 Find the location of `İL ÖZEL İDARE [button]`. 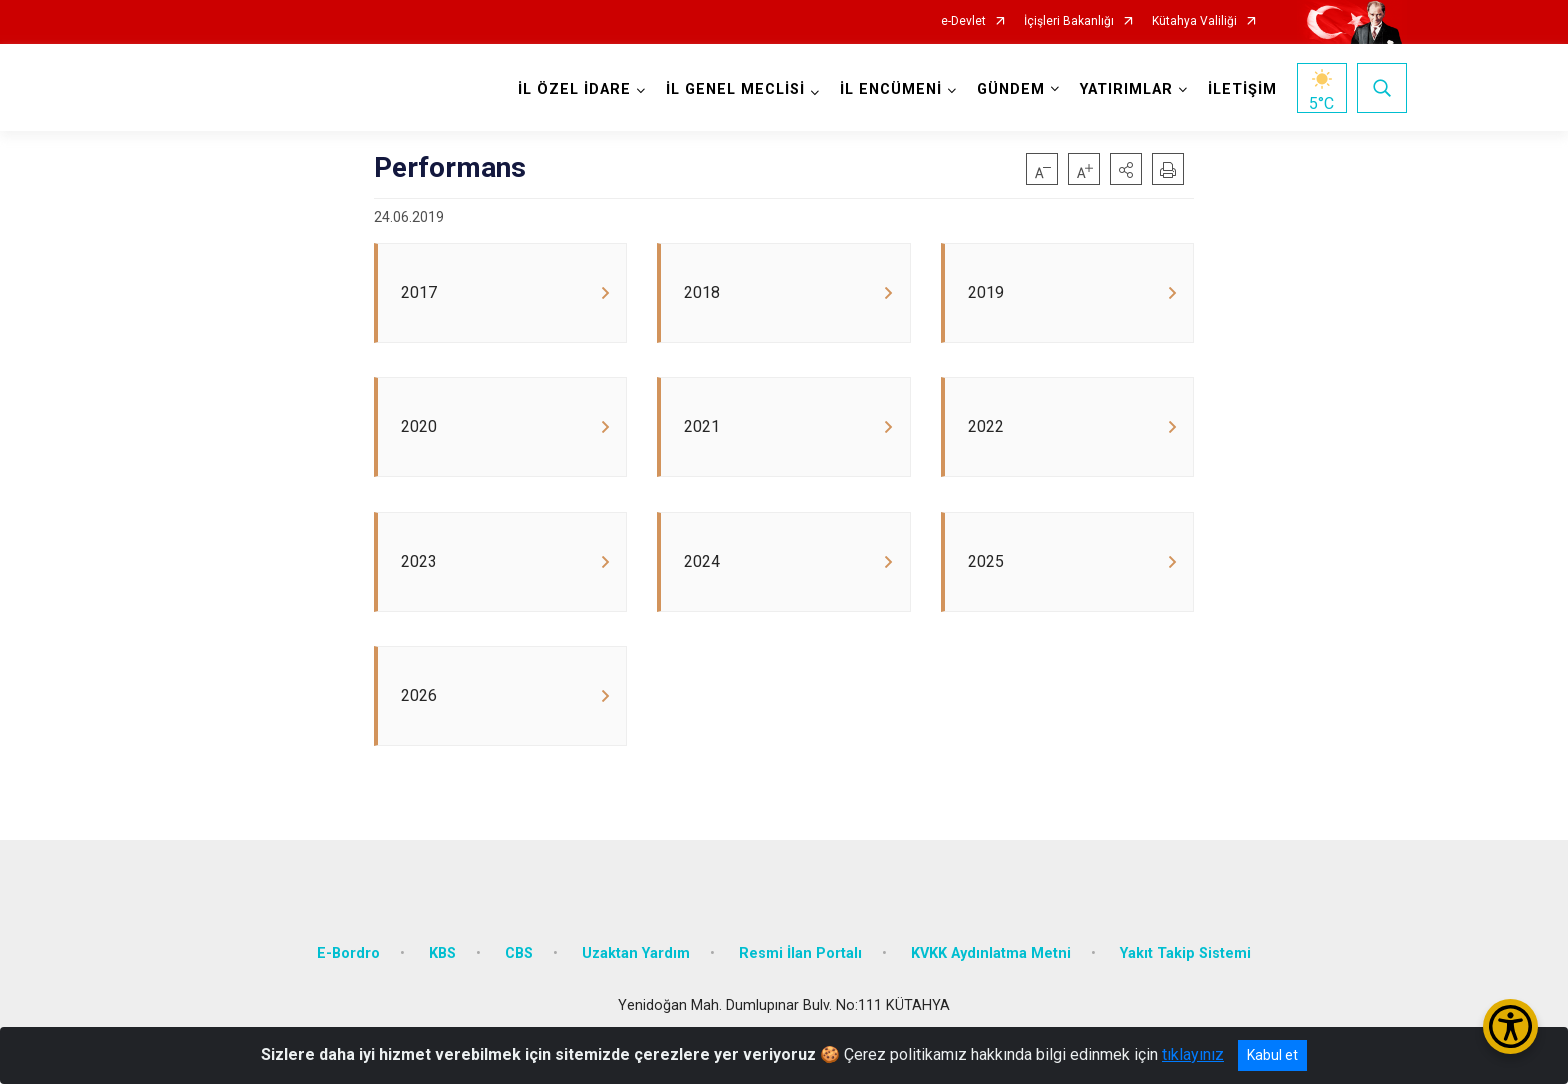

İL ÖZEL İDARE [button] is located at coordinates (574, 89).